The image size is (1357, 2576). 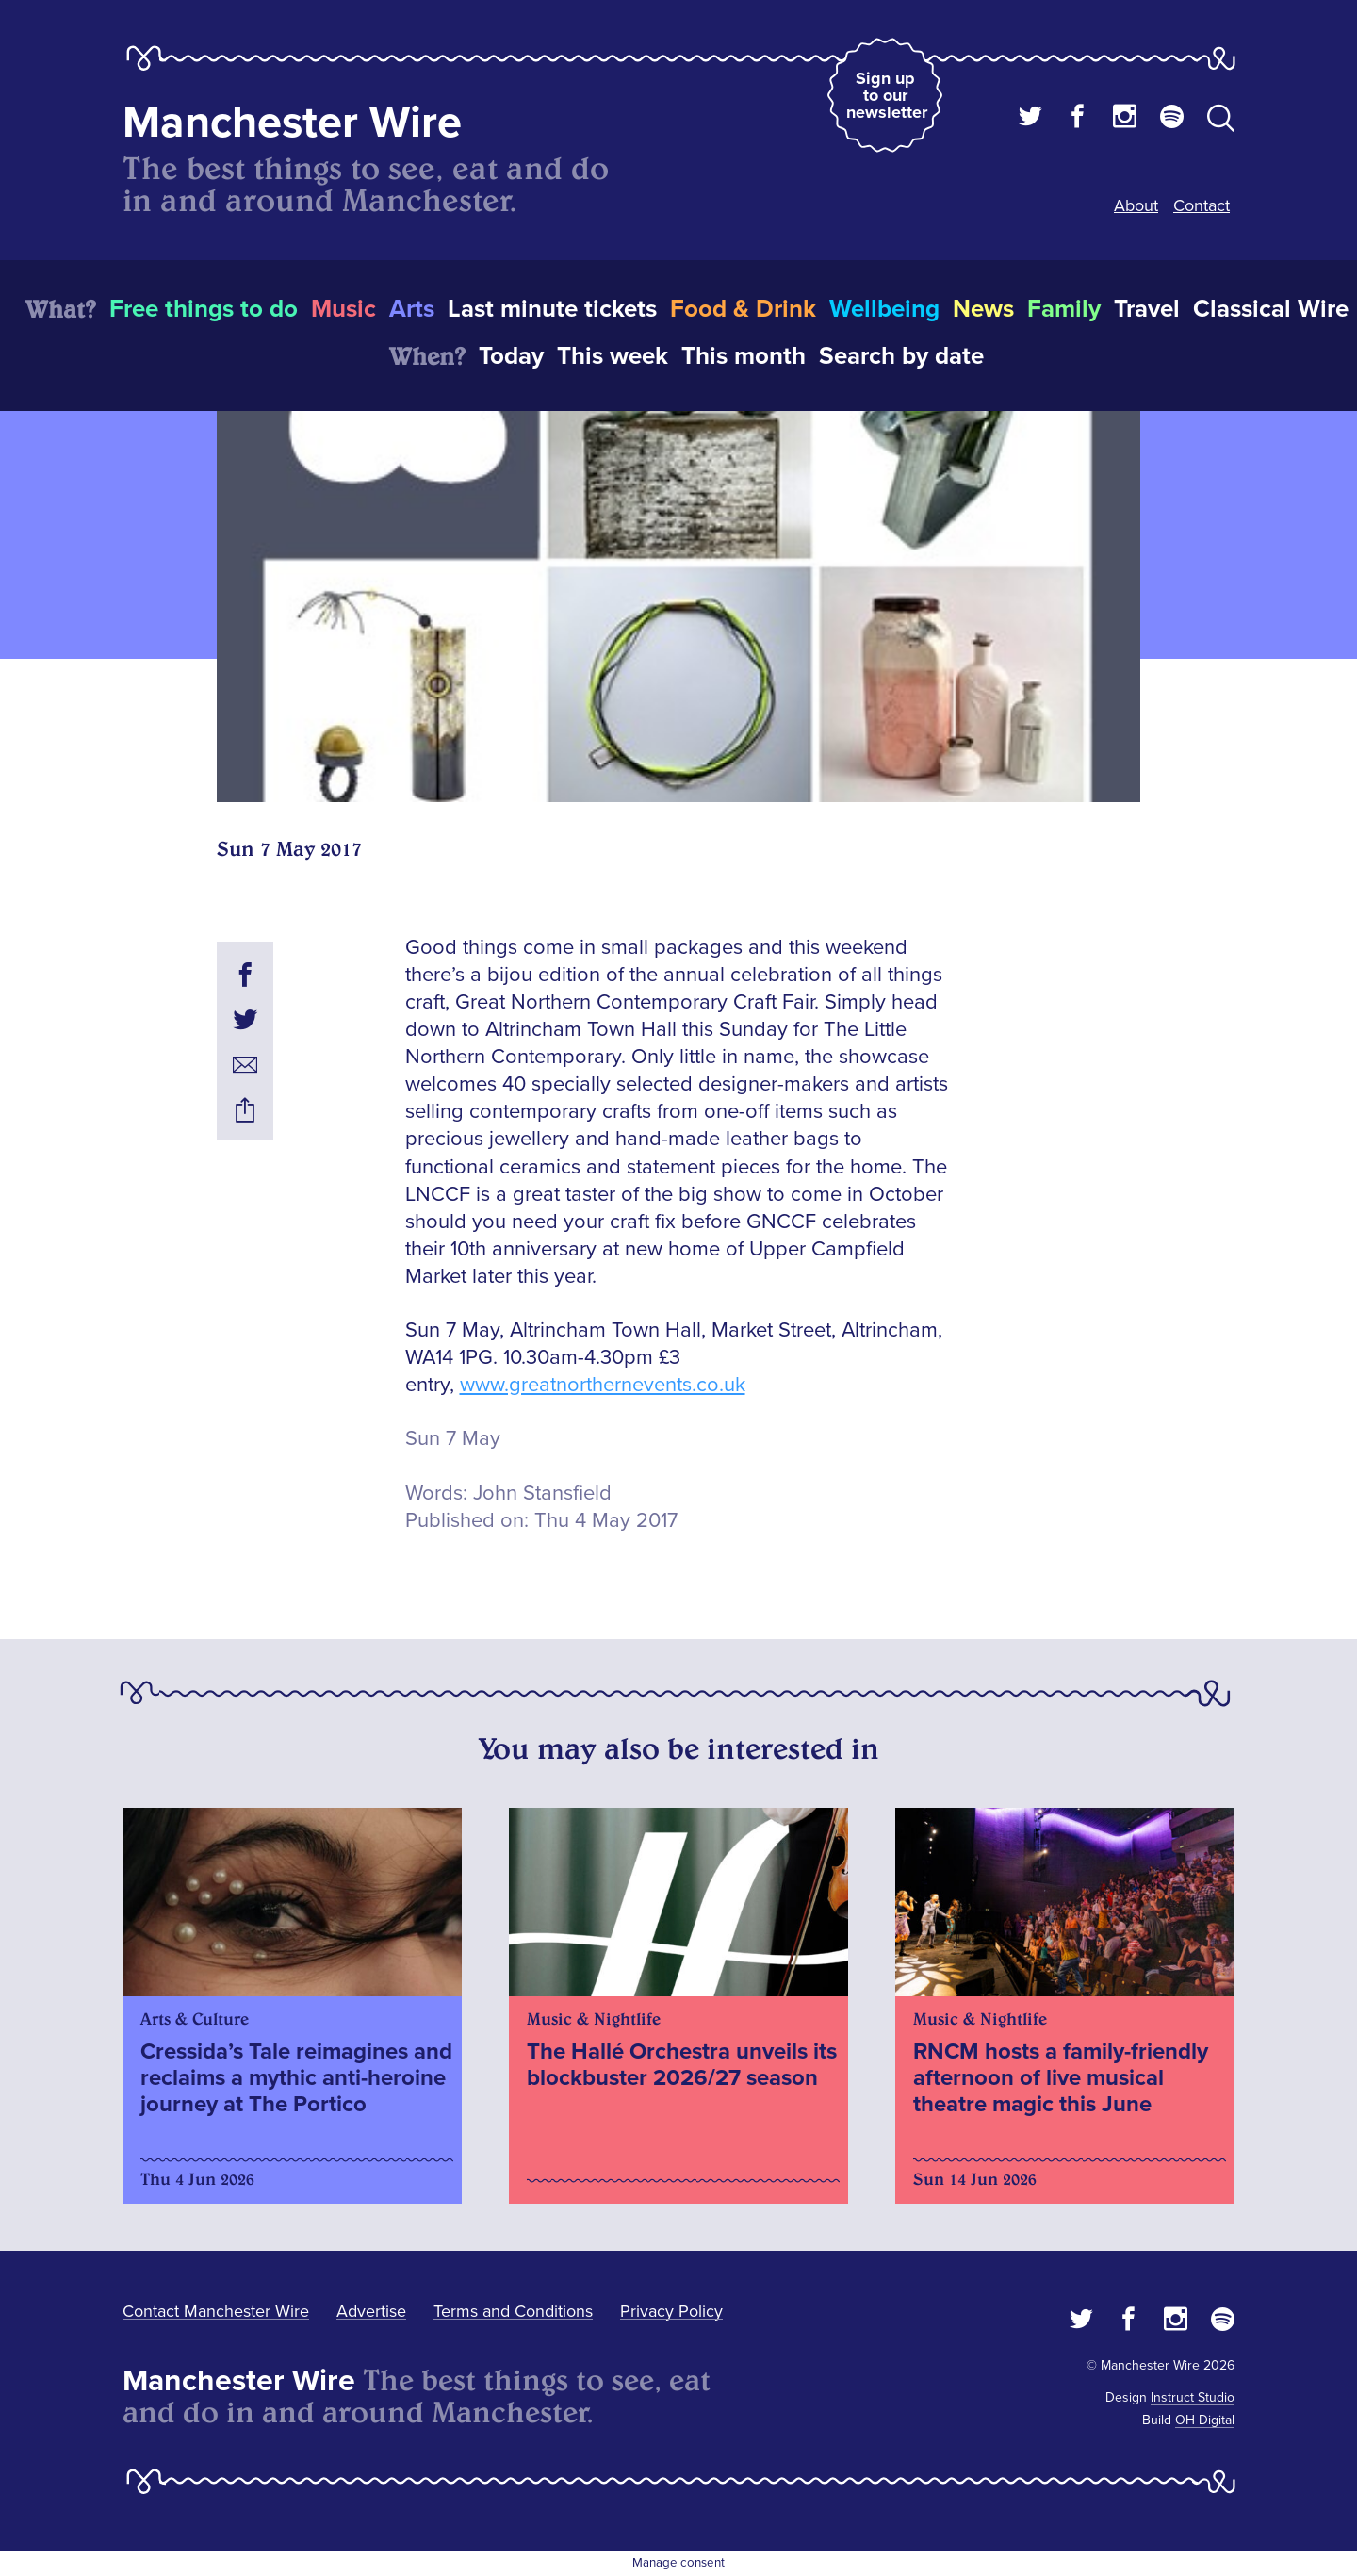 What do you see at coordinates (1201, 205) in the screenshot?
I see `Contact` at bounding box center [1201, 205].